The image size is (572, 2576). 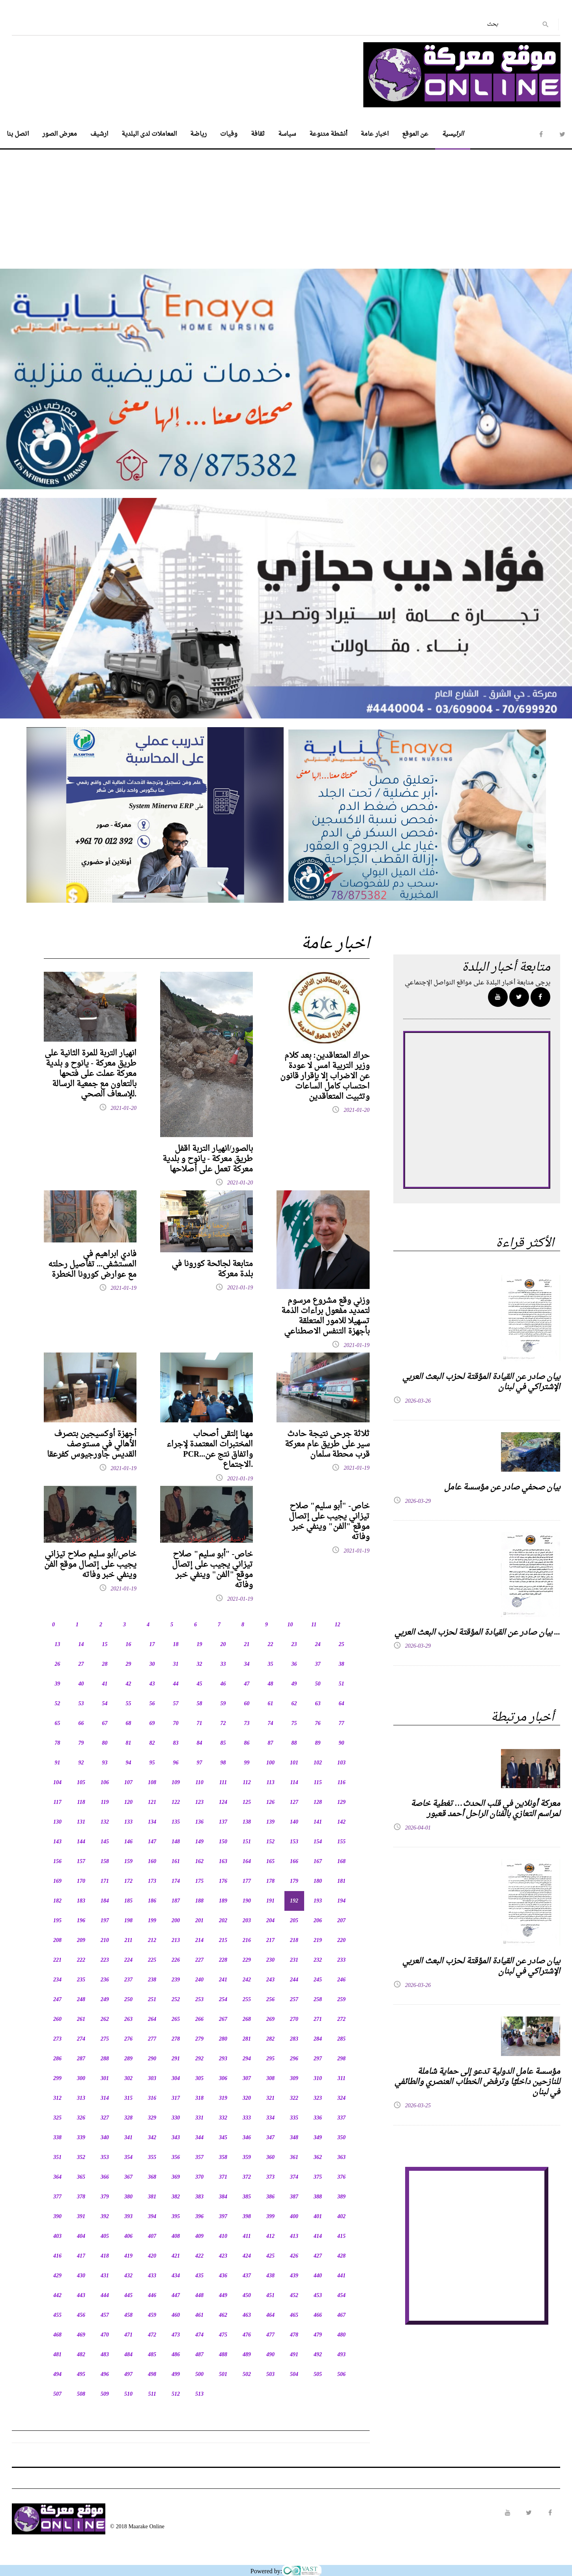 I want to click on 267, so click(x=223, y=2019).